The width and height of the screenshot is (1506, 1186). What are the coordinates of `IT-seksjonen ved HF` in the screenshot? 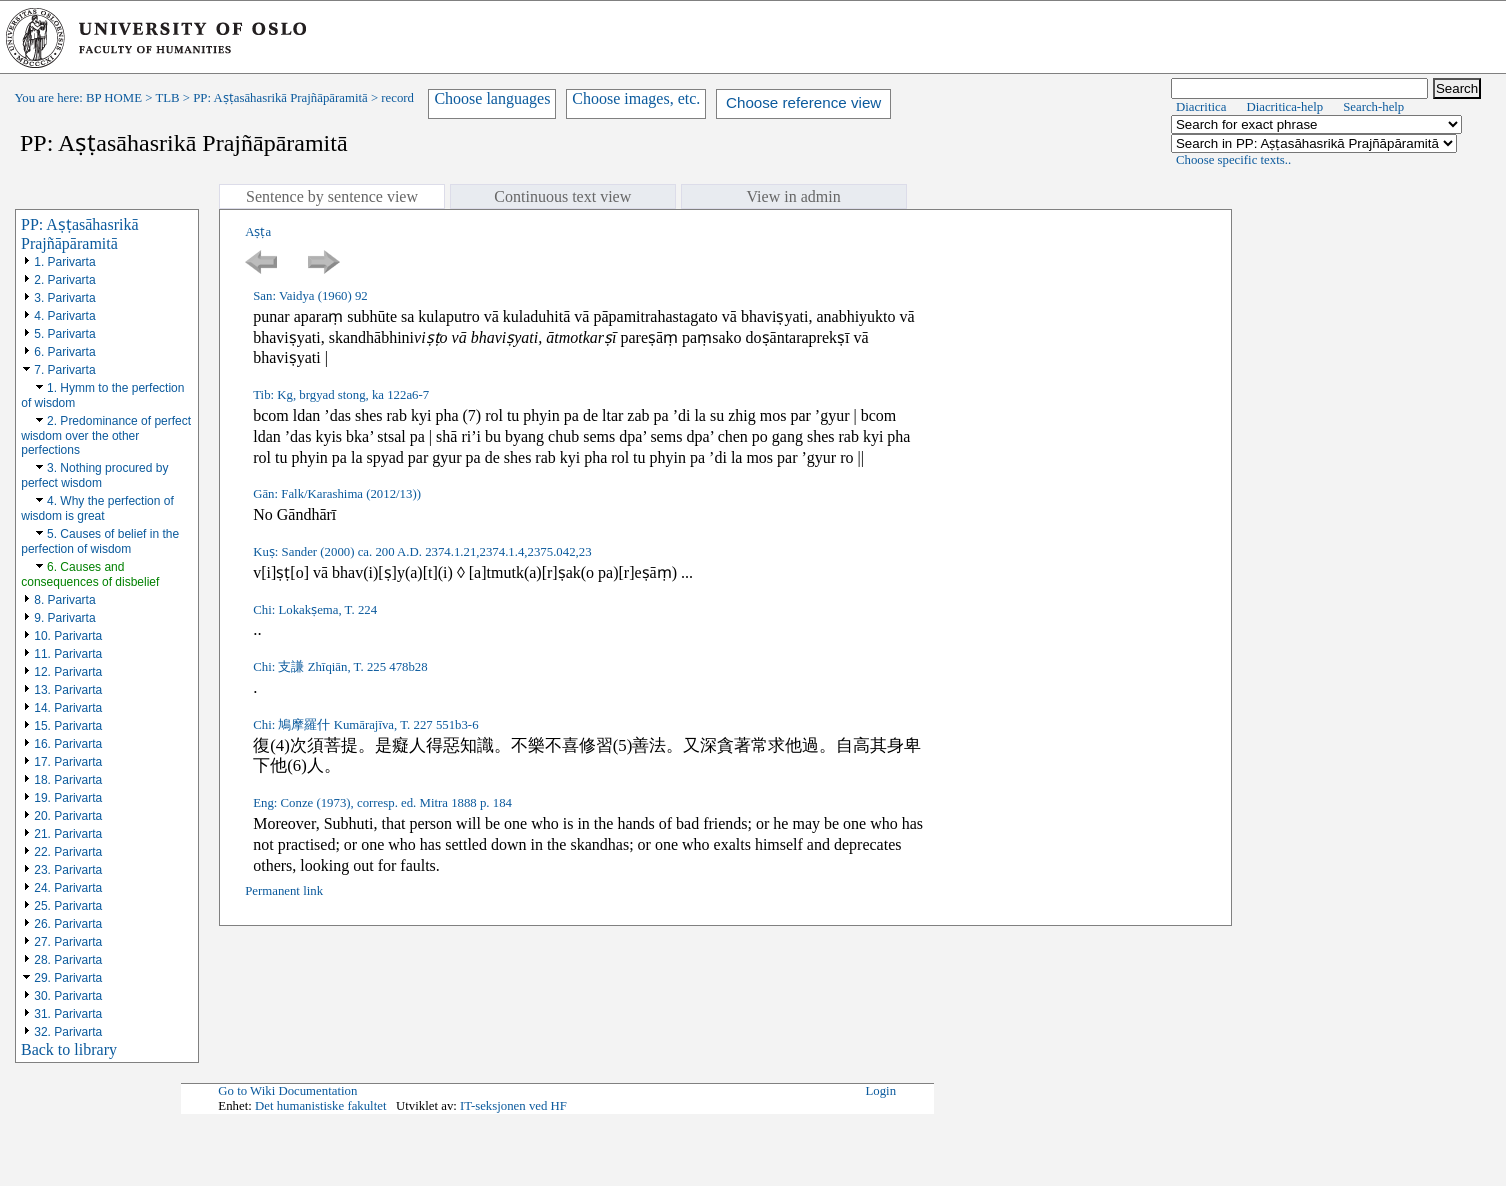 It's located at (513, 1106).